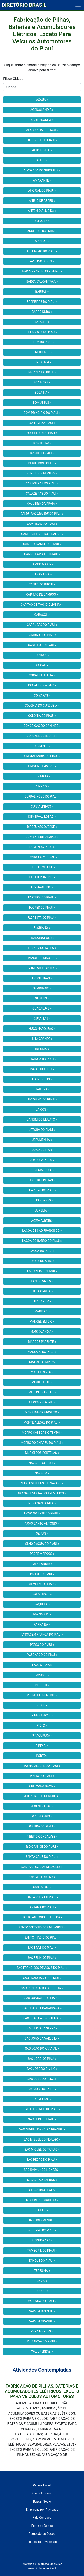  What do you see at coordinates (42, 604) in the screenshot?
I see `CAPITAO GERVASIO OLIVEIRA »` at bounding box center [42, 604].